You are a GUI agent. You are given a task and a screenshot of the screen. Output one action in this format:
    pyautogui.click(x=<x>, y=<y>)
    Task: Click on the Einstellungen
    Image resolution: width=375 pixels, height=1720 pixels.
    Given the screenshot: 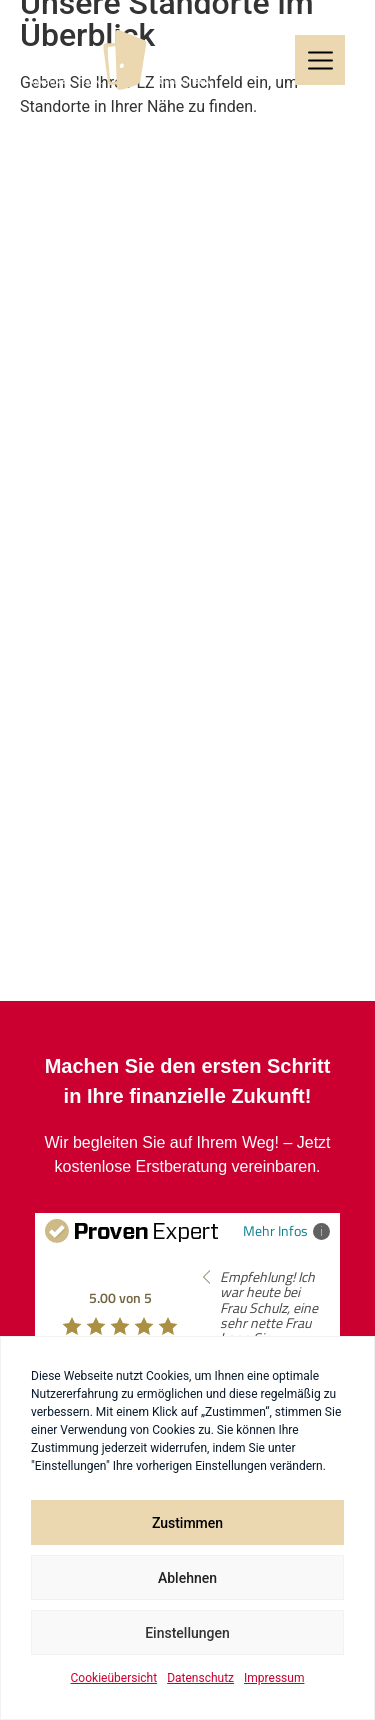 What is the action you would take?
    pyautogui.click(x=187, y=1633)
    